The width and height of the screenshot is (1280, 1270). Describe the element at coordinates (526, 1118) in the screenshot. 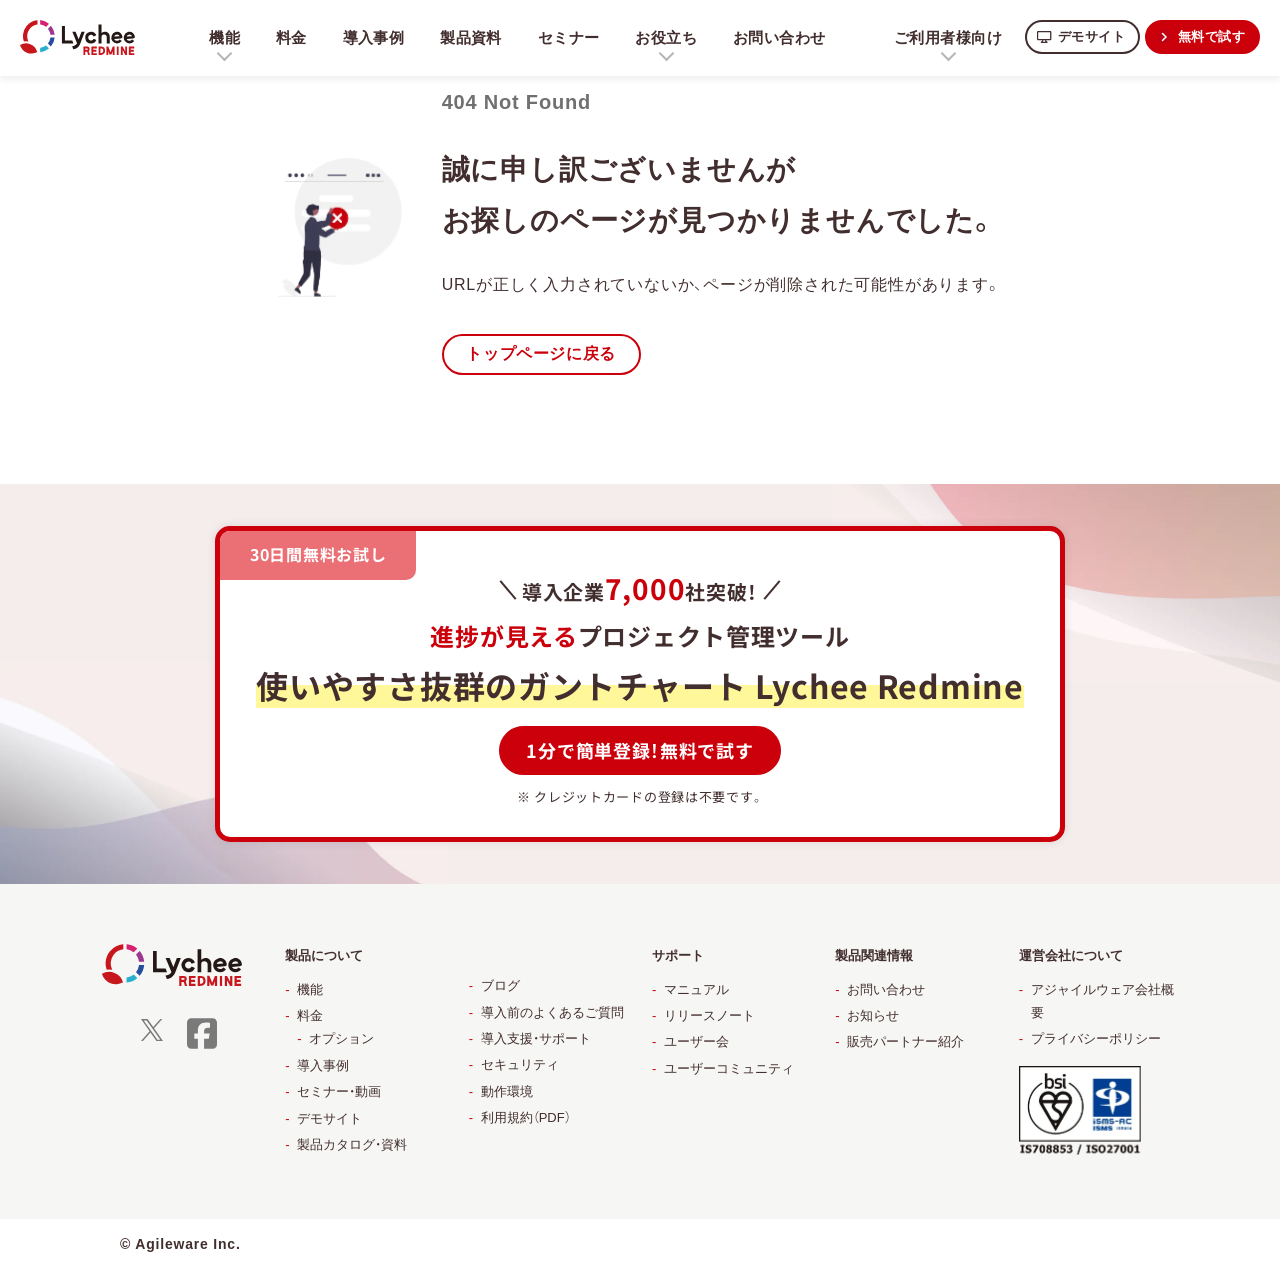

I see `利用規約（PDF）` at that location.